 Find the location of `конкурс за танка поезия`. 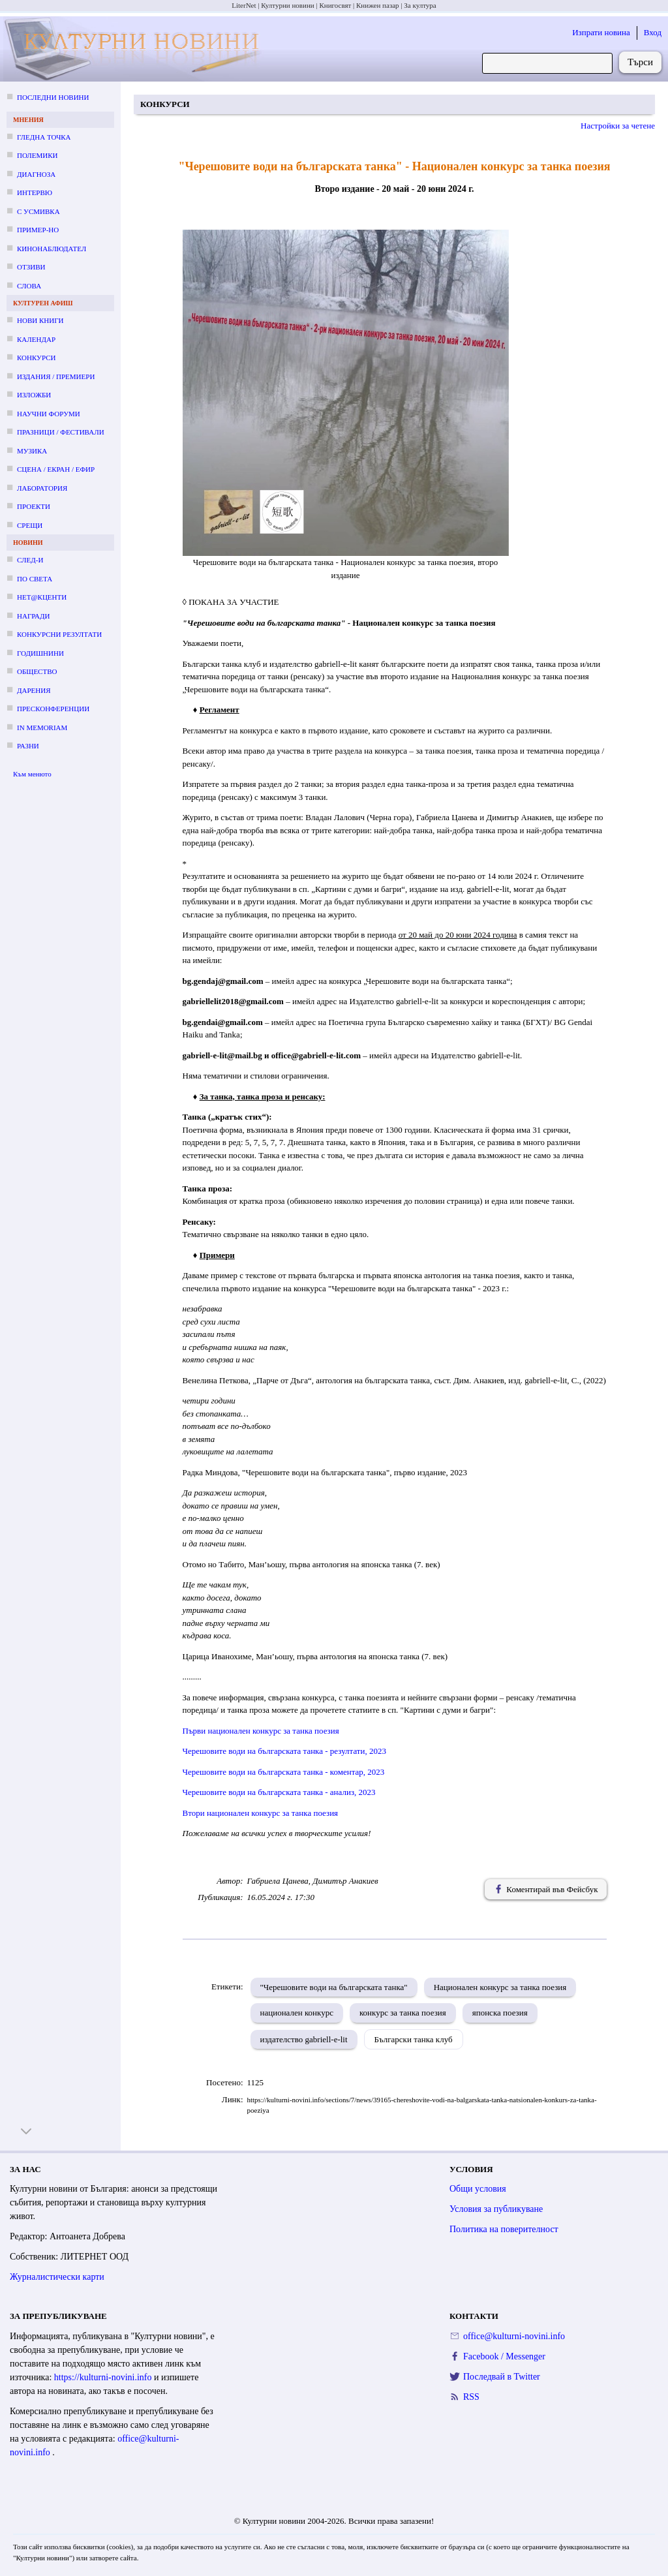

конкурс за танка поезия is located at coordinates (402, 2012).